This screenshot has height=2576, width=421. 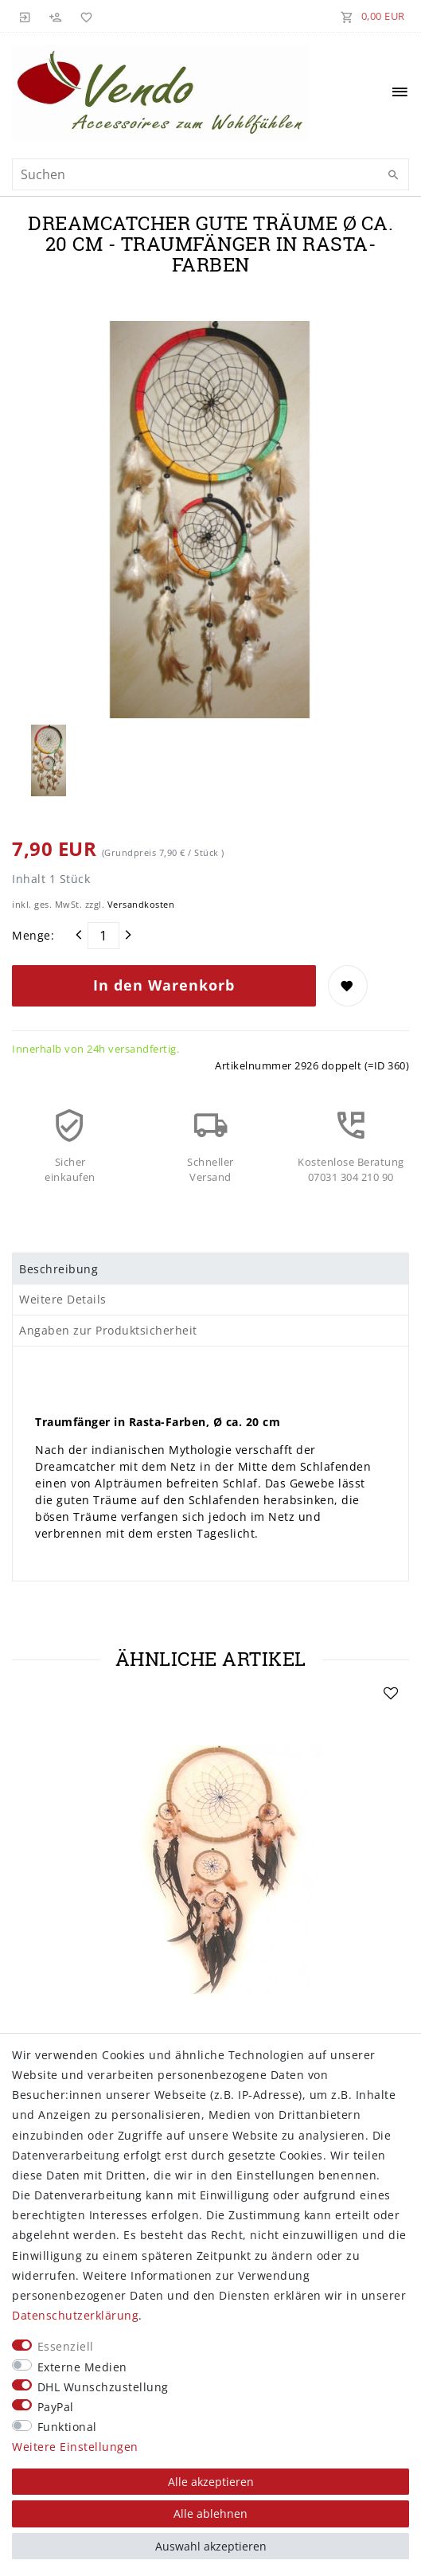 What do you see at coordinates (393, 175) in the screenshot?
I see `[Suche]` at bounding box center [393, 175].